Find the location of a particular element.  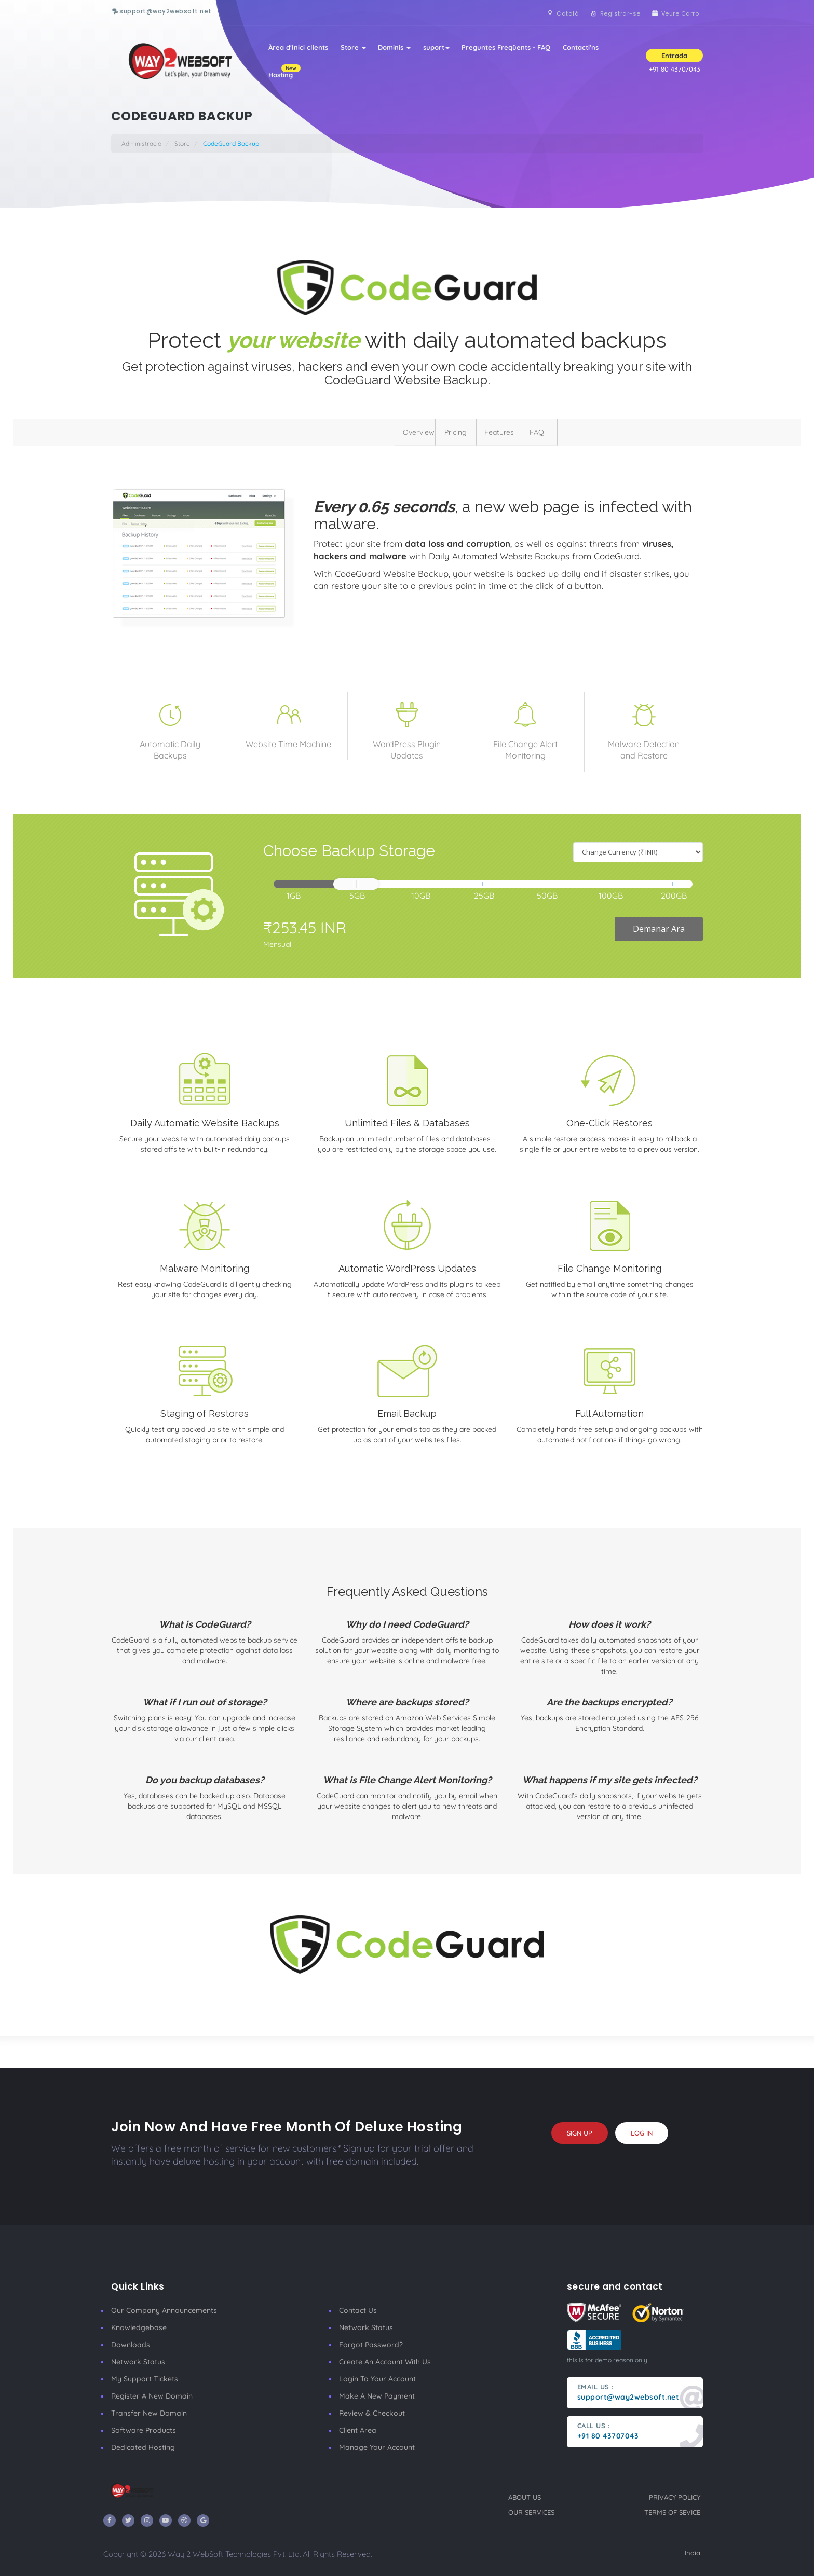

Login to your account is located at coordinates (377, 2379).